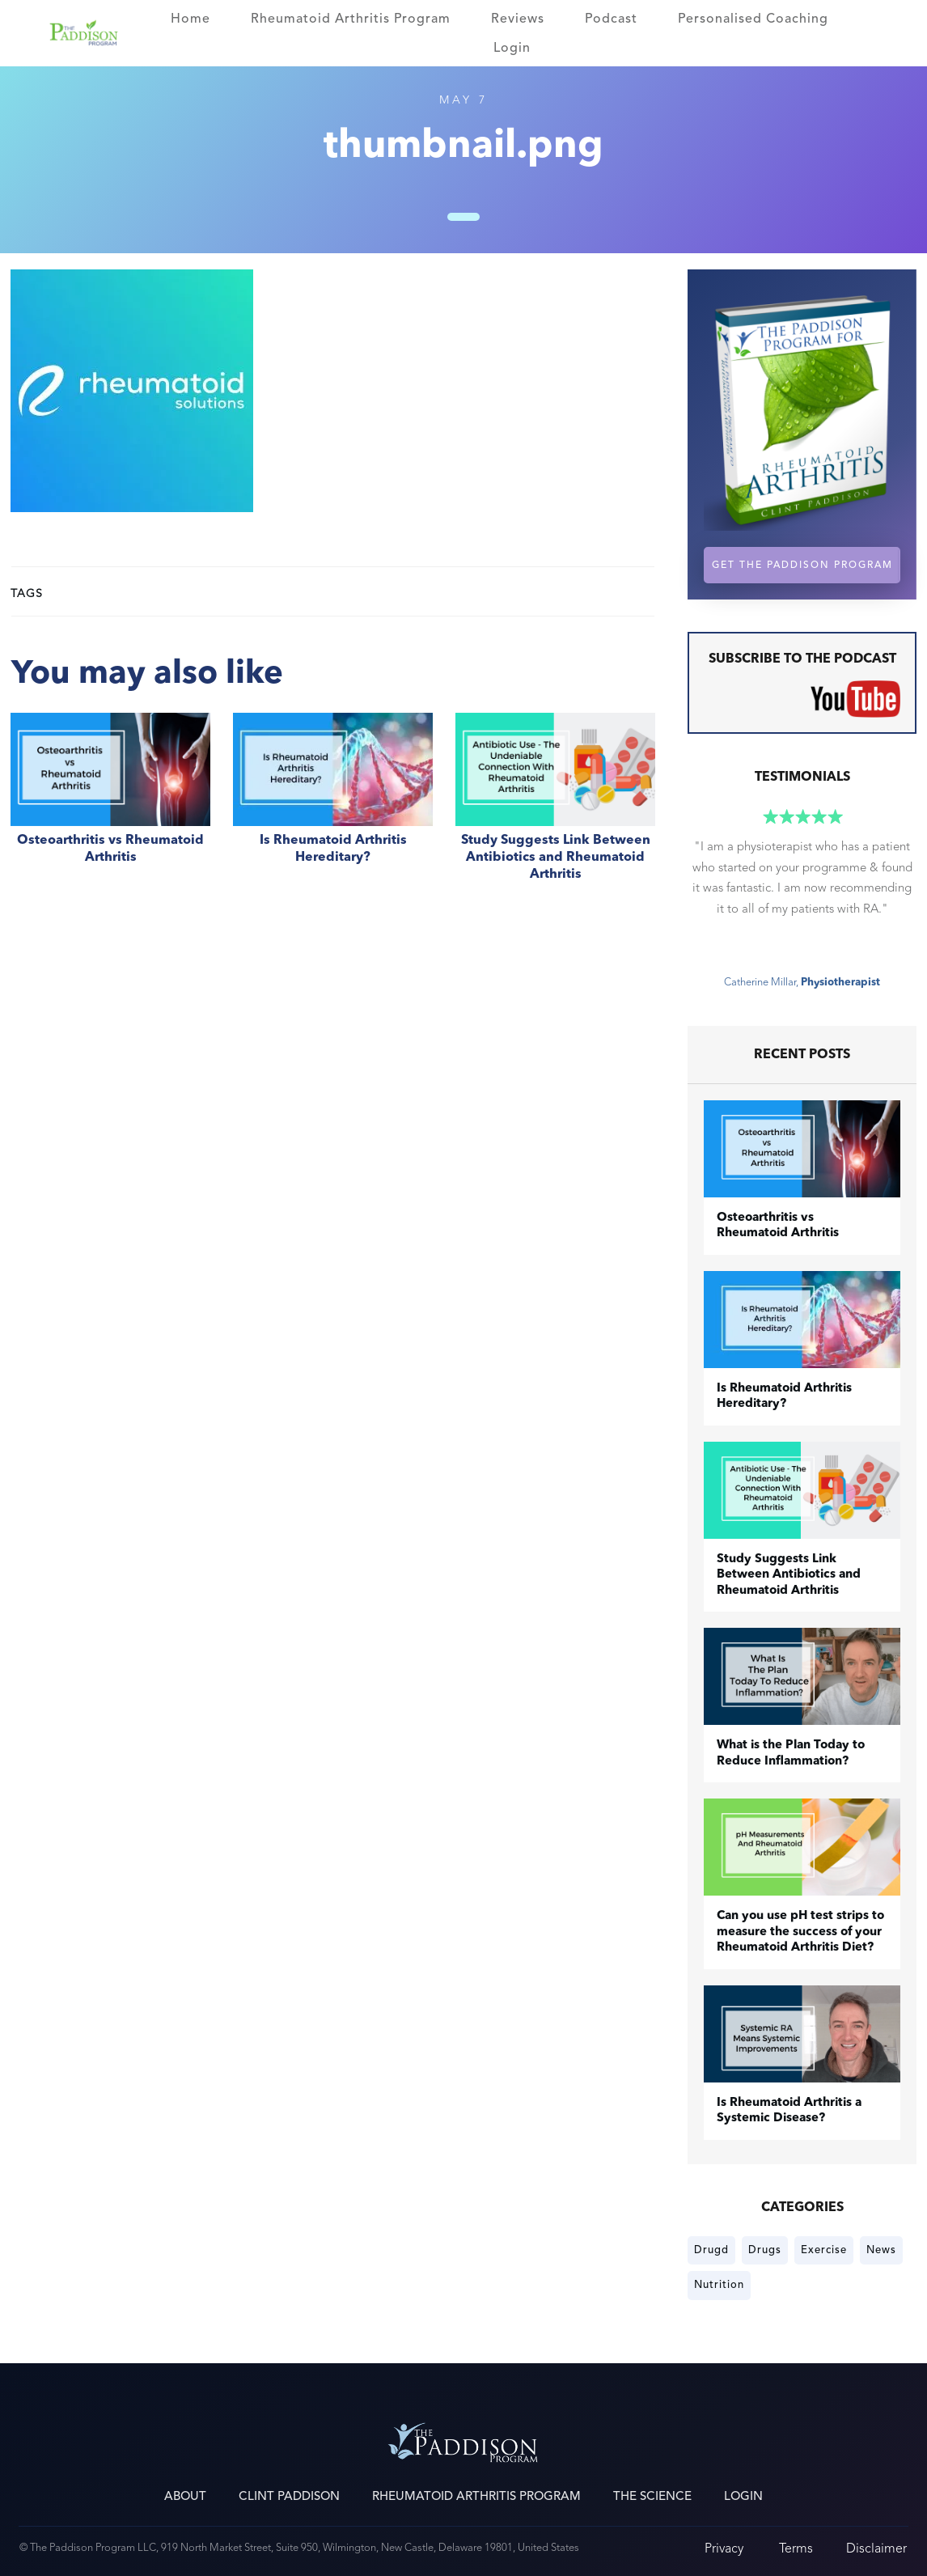 This screenshot has height=2576, width=927. Describe the element at coordinates (333, 806) in the screenshot. I see `Is Rheumatoid Arthritis Hereditary?` at that location.